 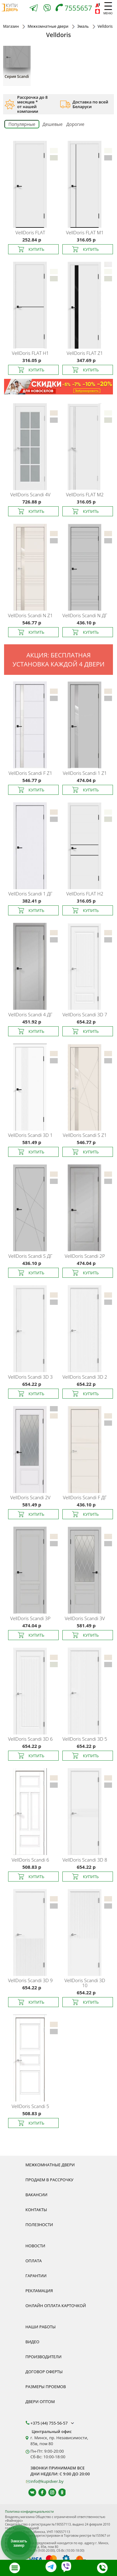 I want to click on Scandi 3D 9, so click(x=30, y=1980).